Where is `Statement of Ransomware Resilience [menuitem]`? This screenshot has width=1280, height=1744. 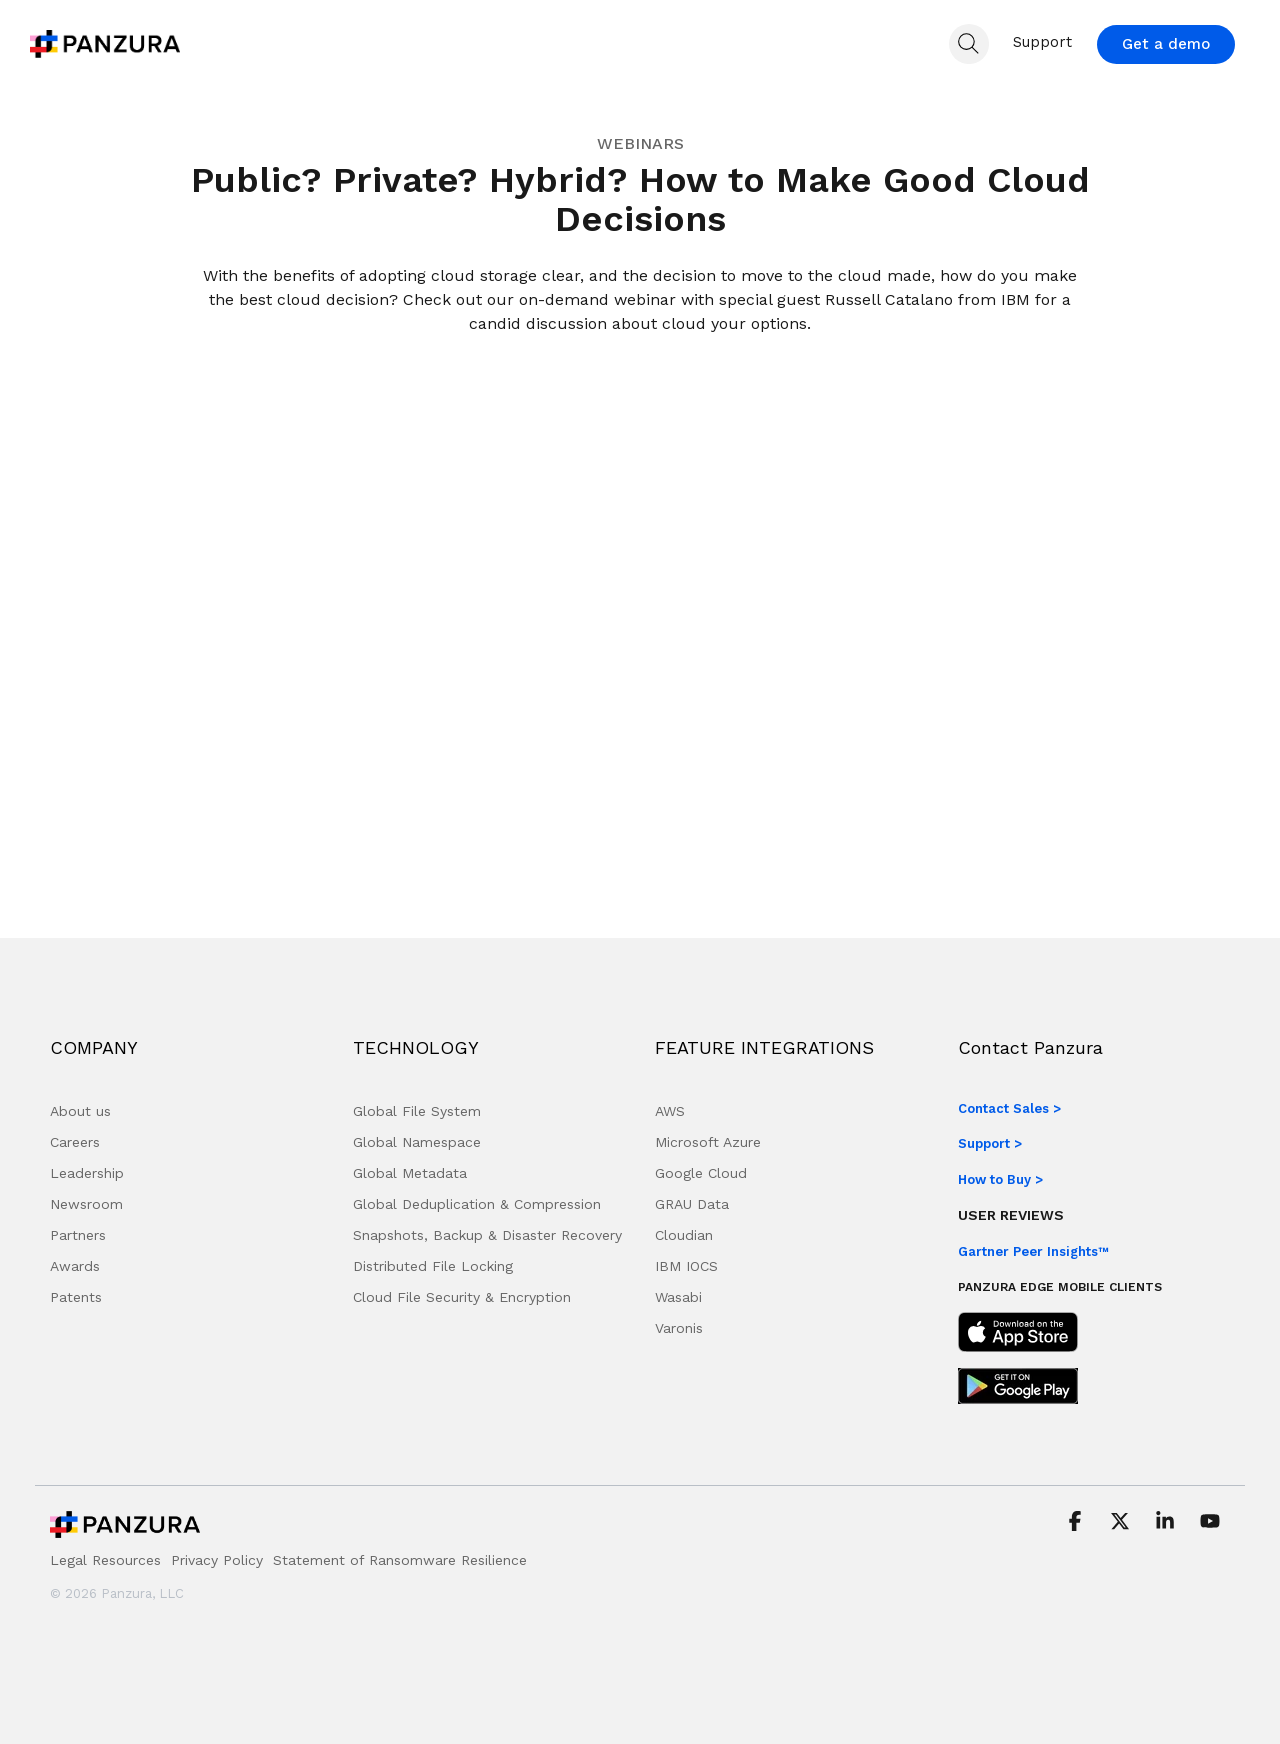
Statement of Ransomware Resilience [menuitem] is located at coordinates (400, 1560).